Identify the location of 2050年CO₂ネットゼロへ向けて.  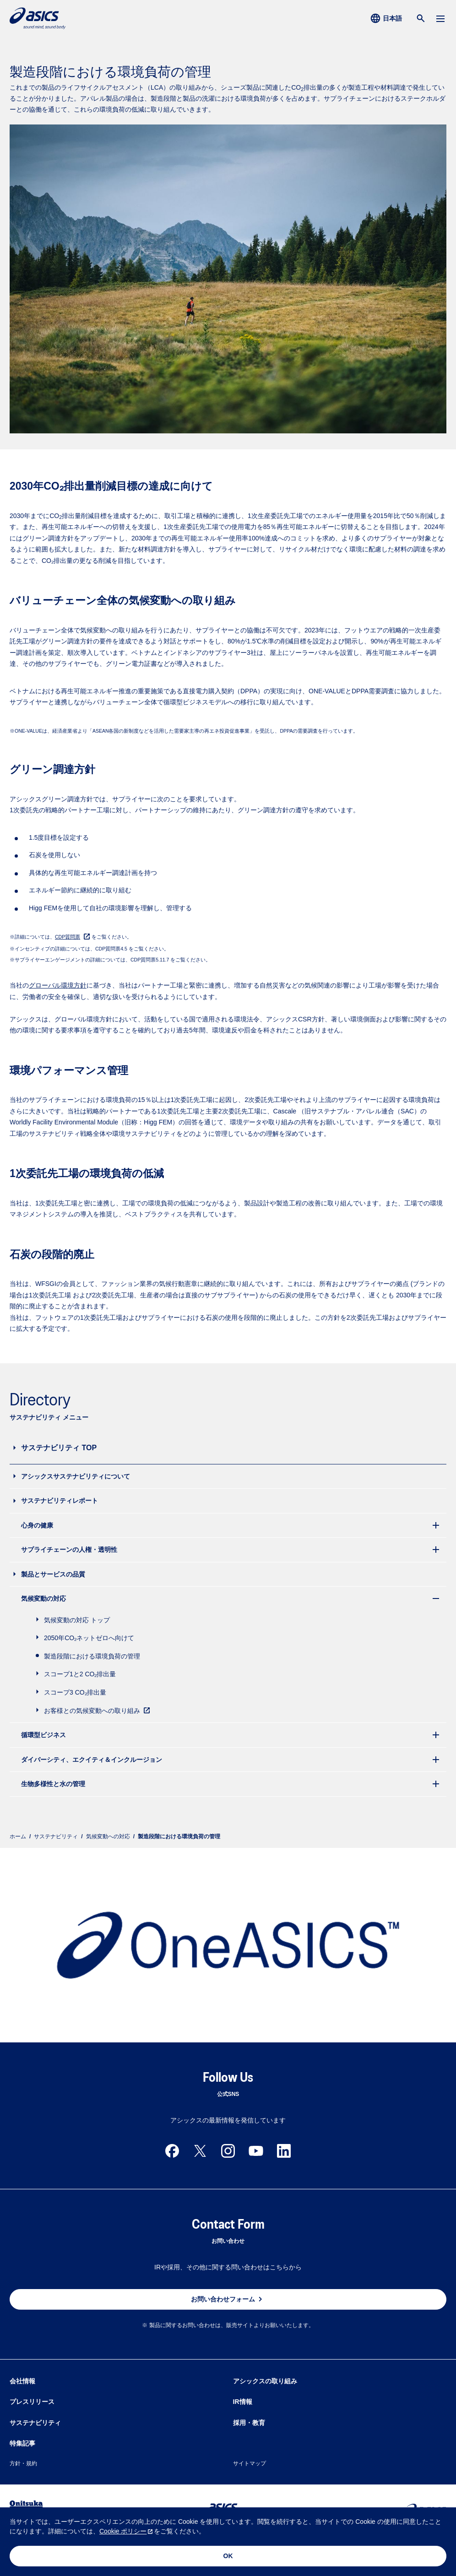
(89, 1638).